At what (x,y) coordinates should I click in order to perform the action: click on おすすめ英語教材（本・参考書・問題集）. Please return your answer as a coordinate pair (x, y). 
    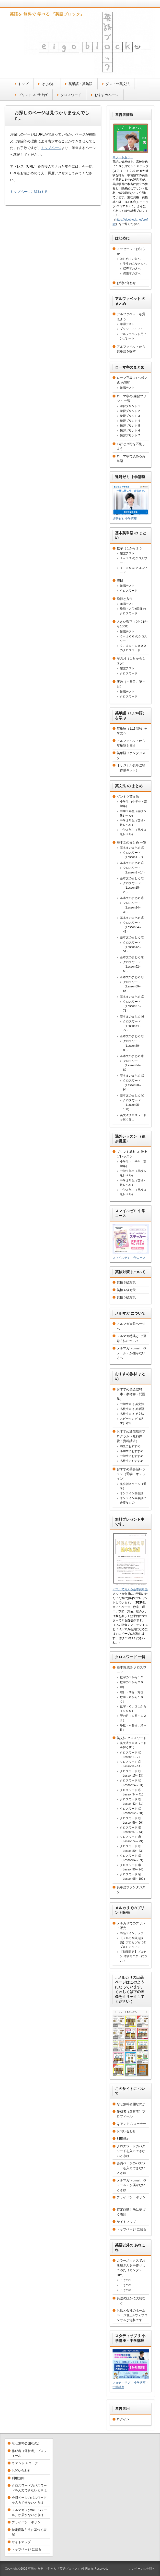
    Looking at the image, I should click on (131, 1394).